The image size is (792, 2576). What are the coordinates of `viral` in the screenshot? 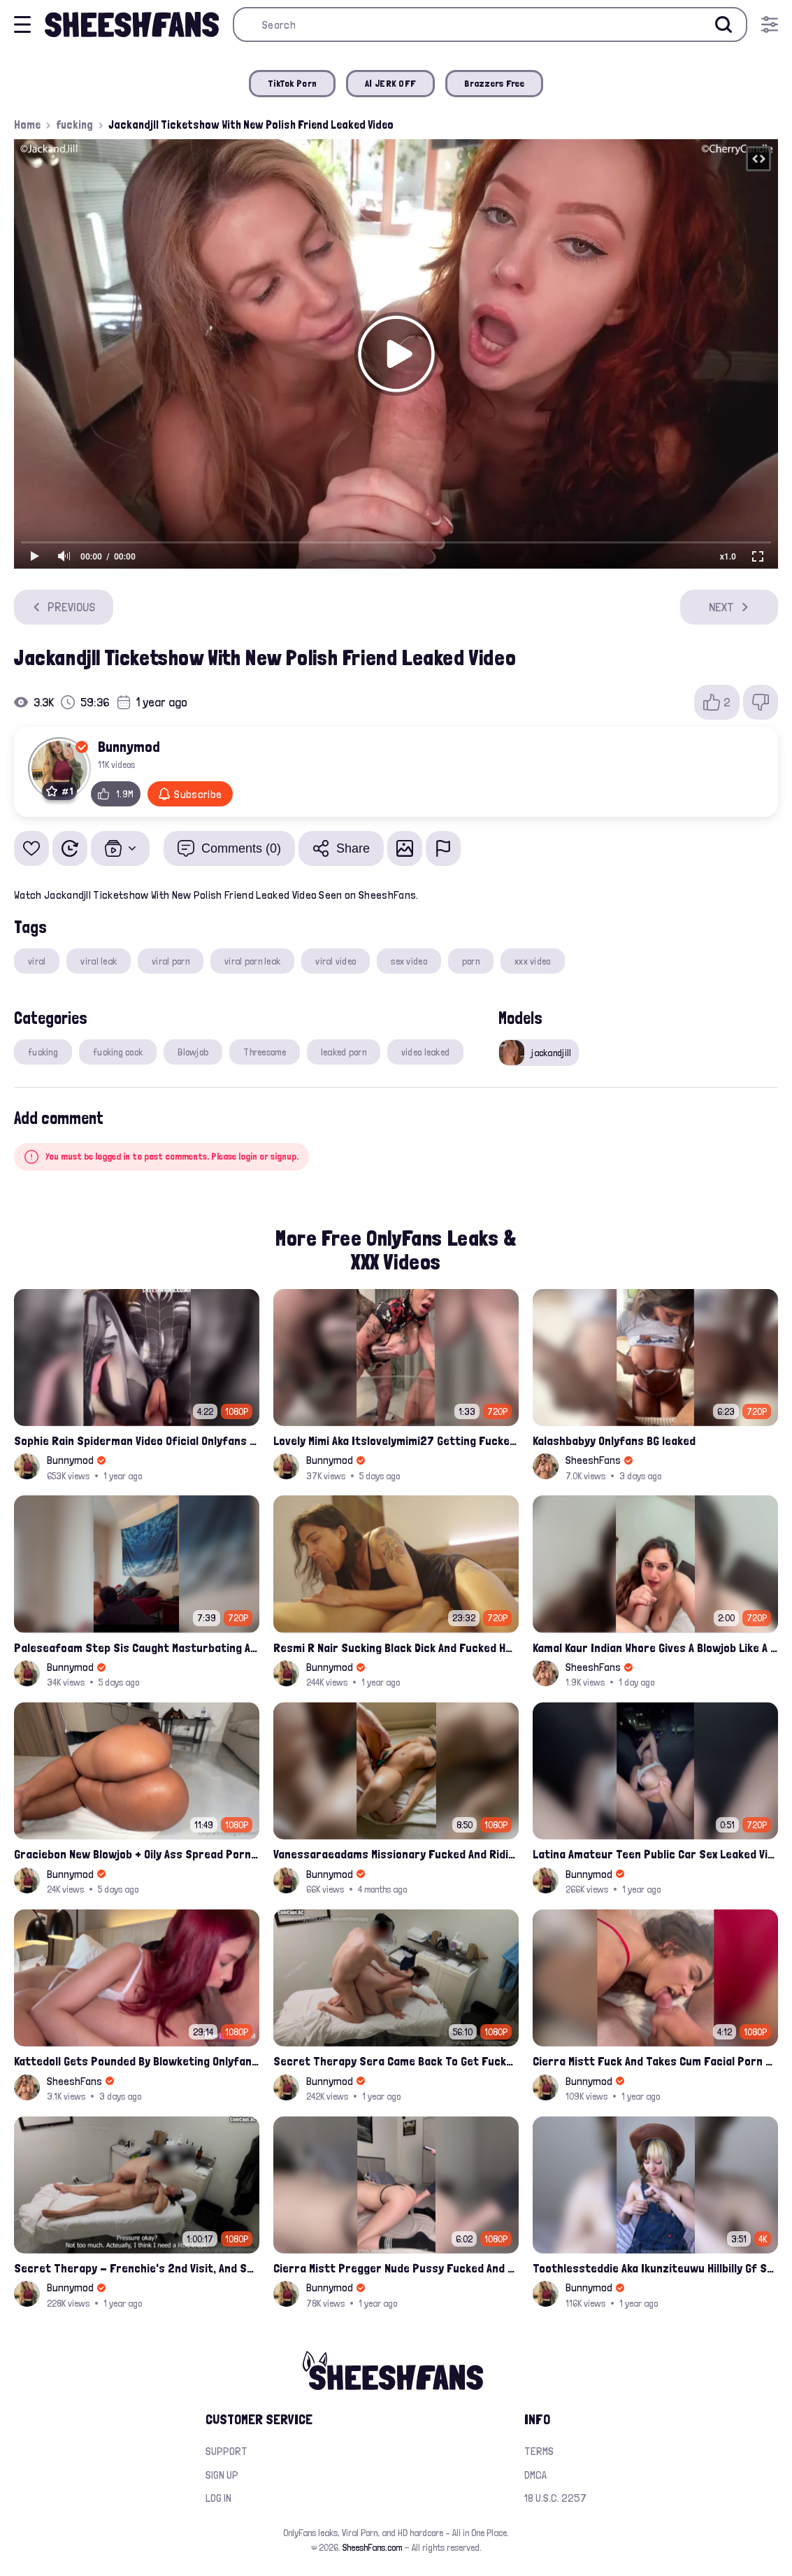 It's located at (36, 961).